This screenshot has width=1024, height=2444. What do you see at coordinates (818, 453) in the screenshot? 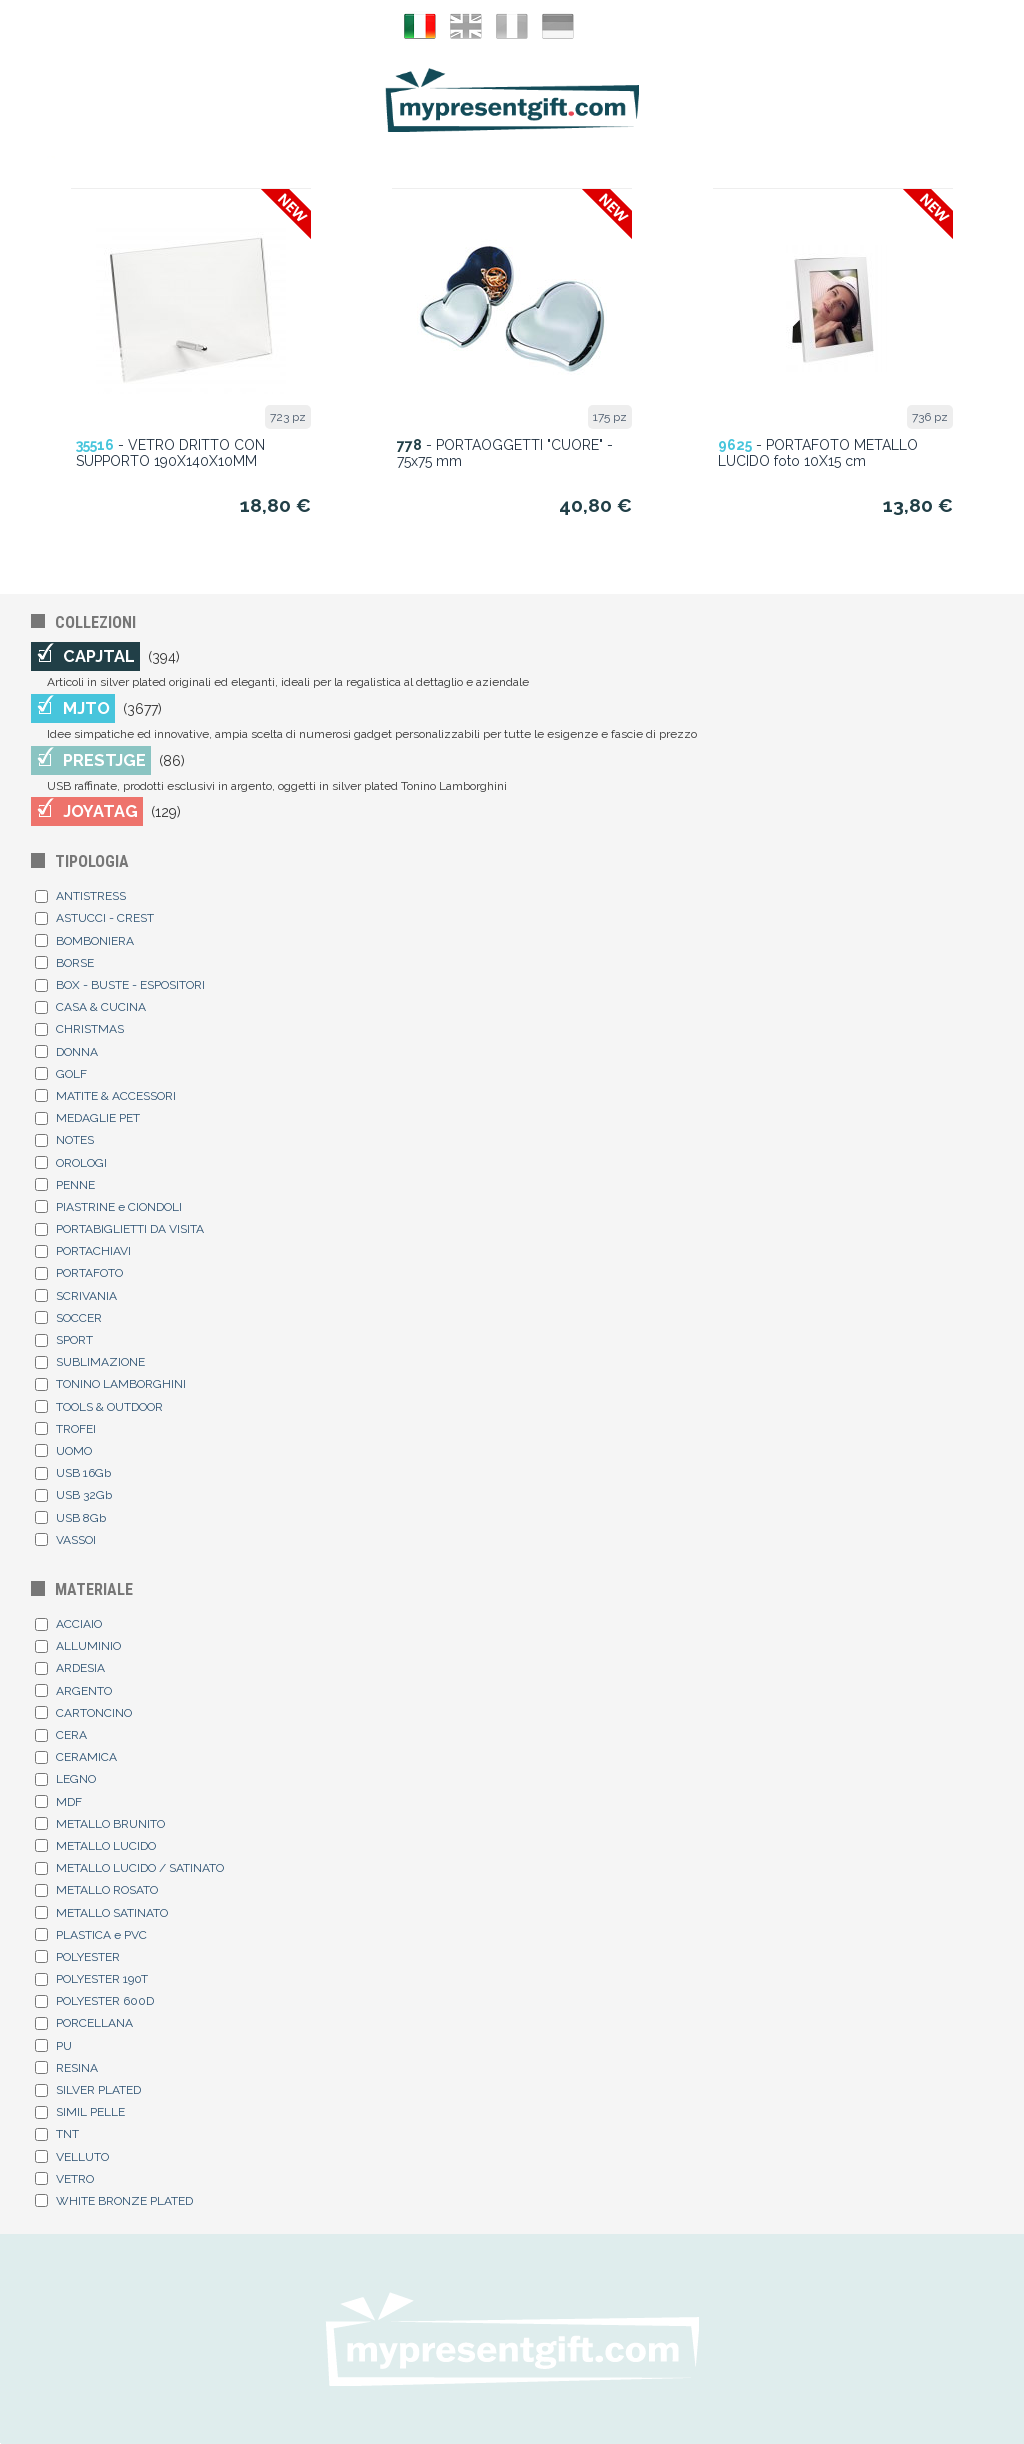
I see `- PORTAFOTO METALLO LUCIDO foto 10X15 cm` at bounding box center [818, 453].